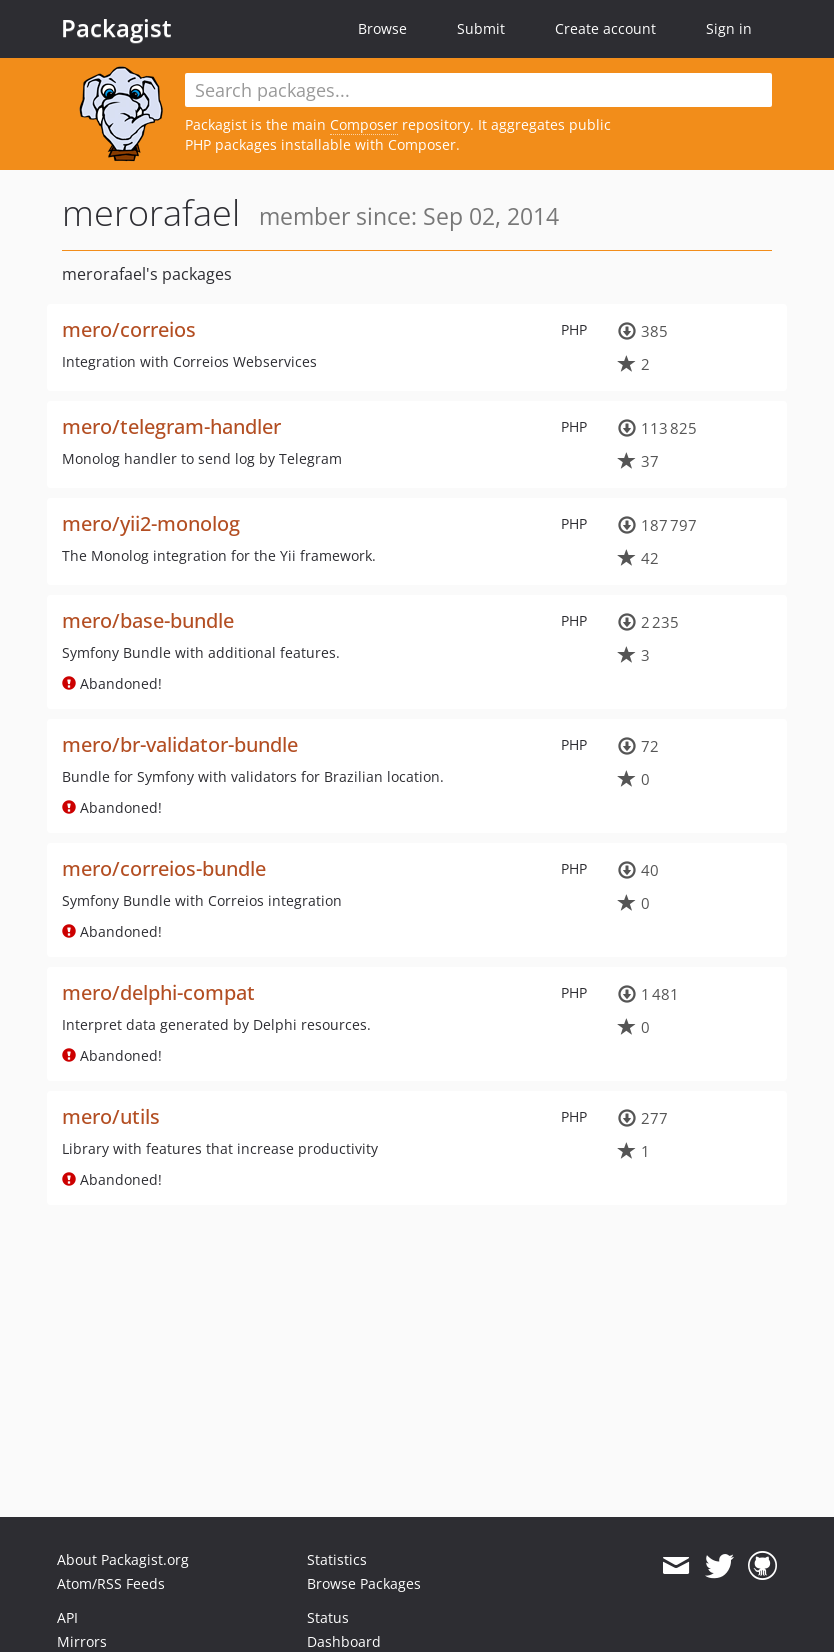 The width and height of the screenshot is (834, 1652). Describe the element at coordinates (123, 1559) in the screenshot. I see `About Packagist.org` at that location.